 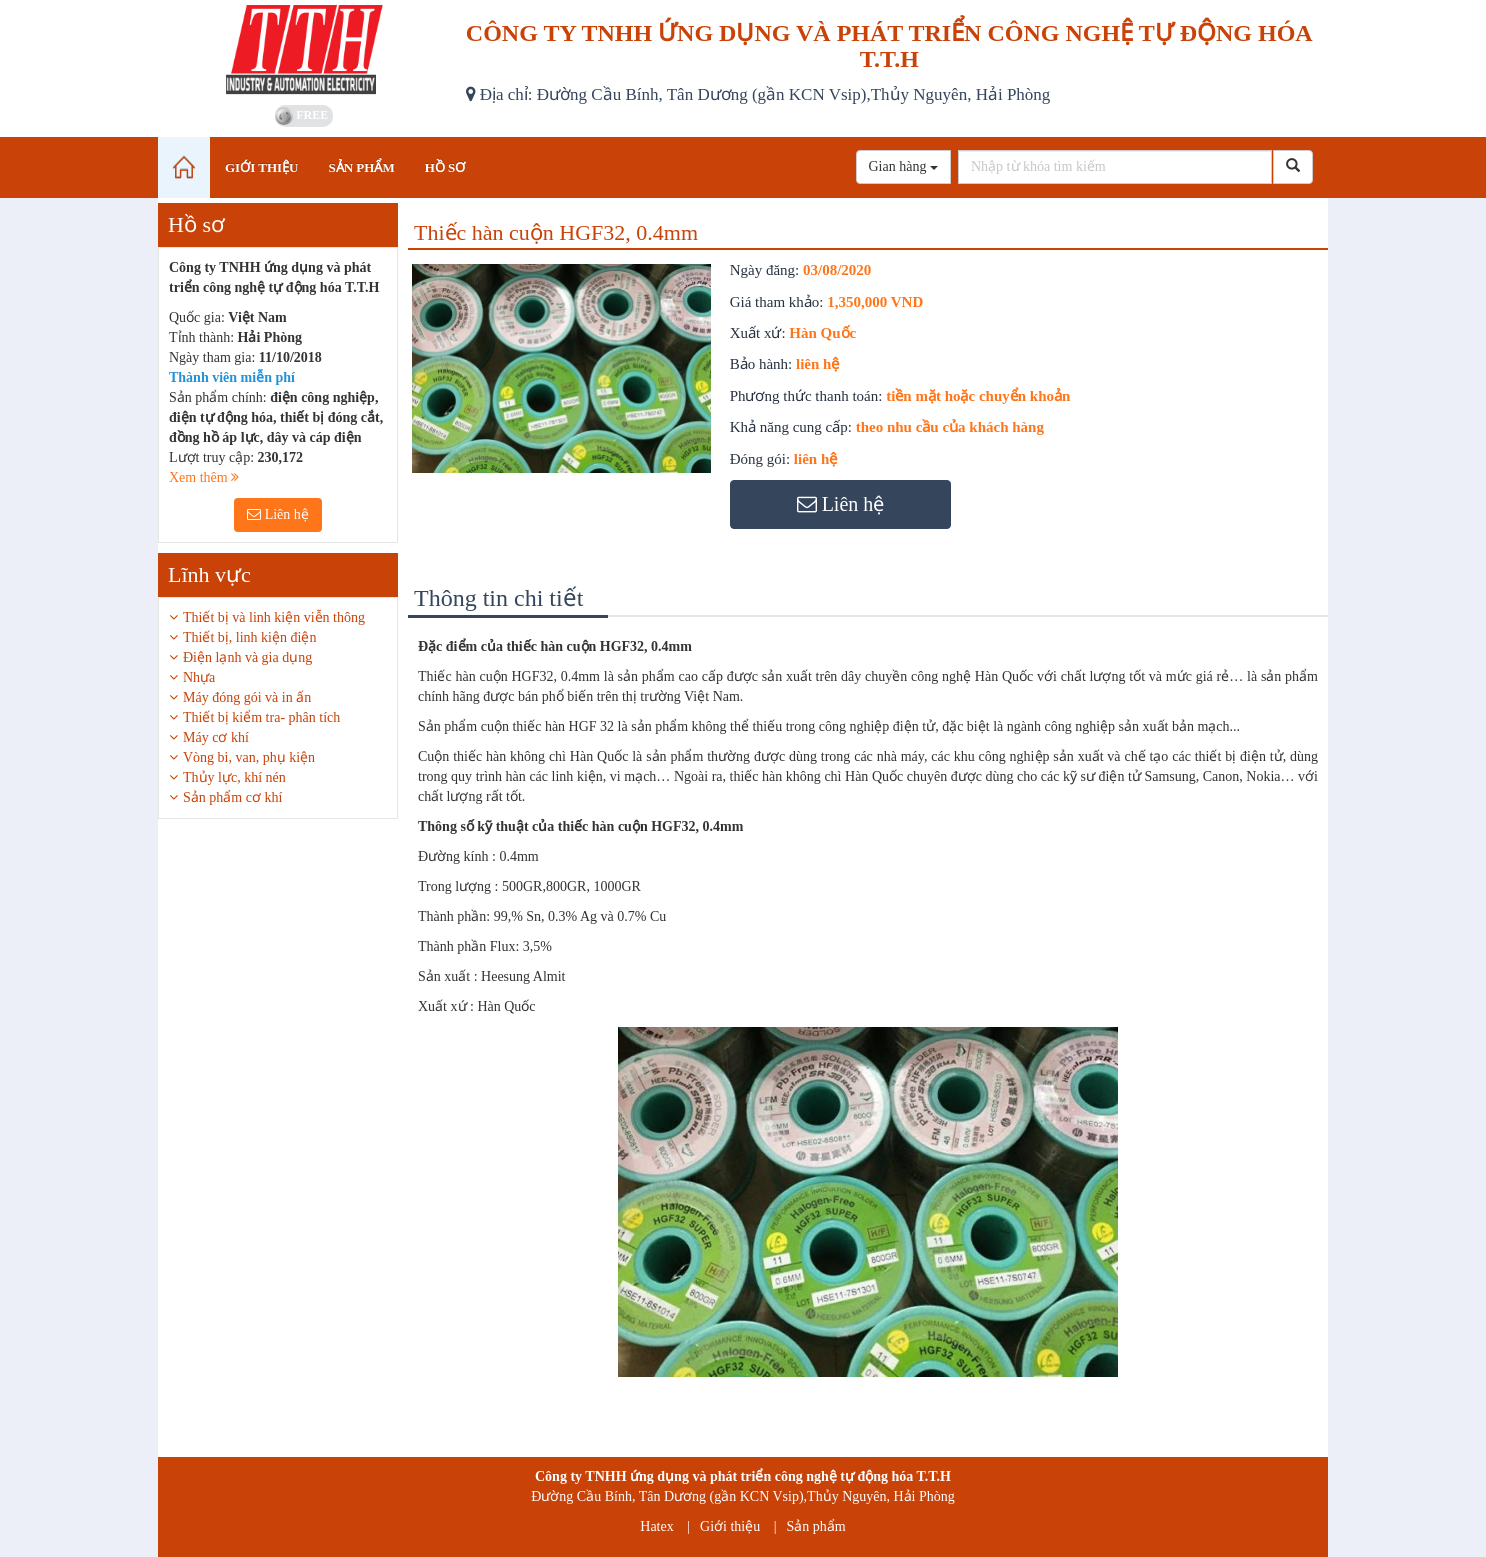 I want to click on Thiết bị và linh kiện viễn thông, so click(x=274, y=617).